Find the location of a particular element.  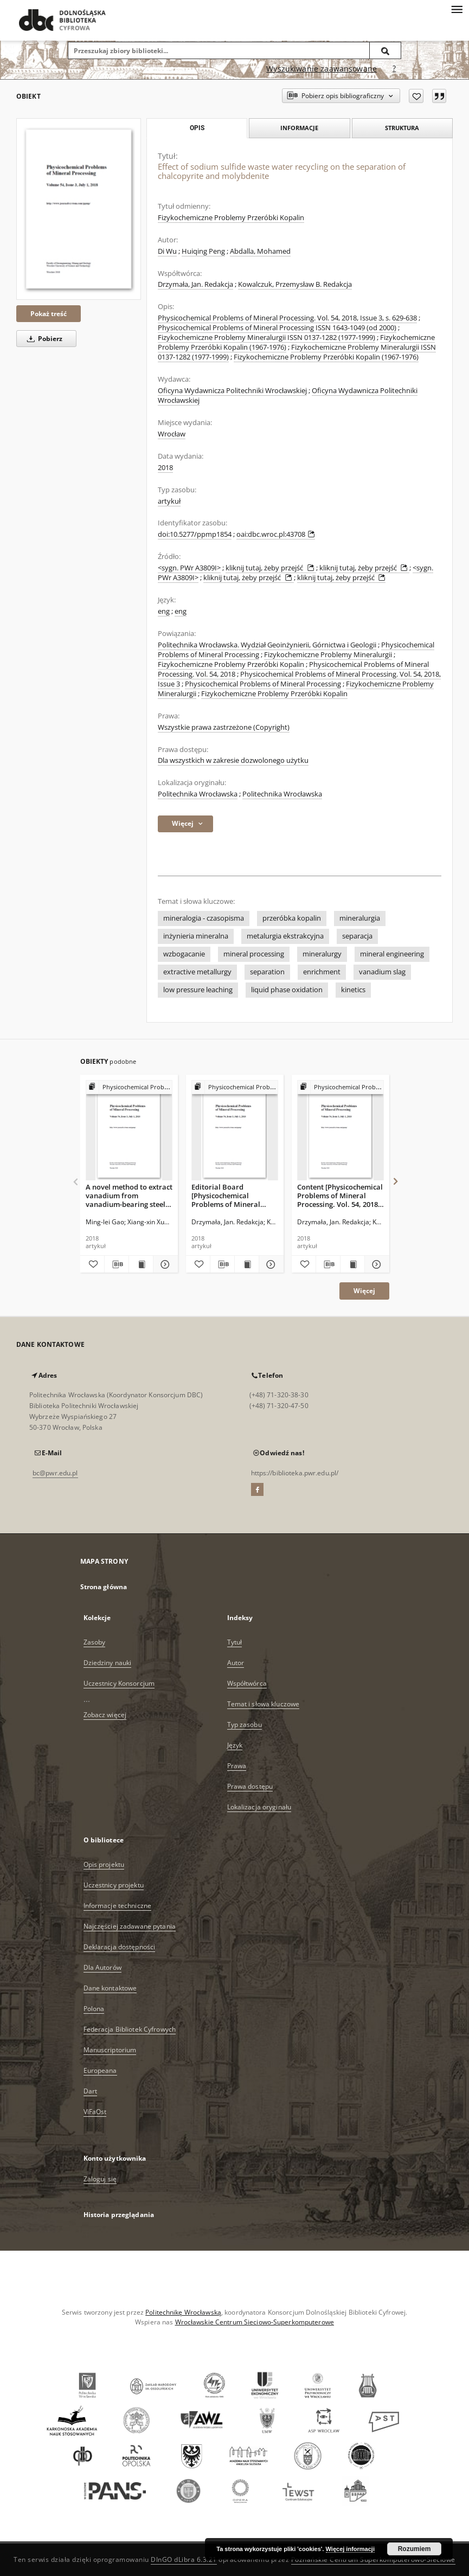

Abdalla, Mohamed is located at coordinates (260, 251).